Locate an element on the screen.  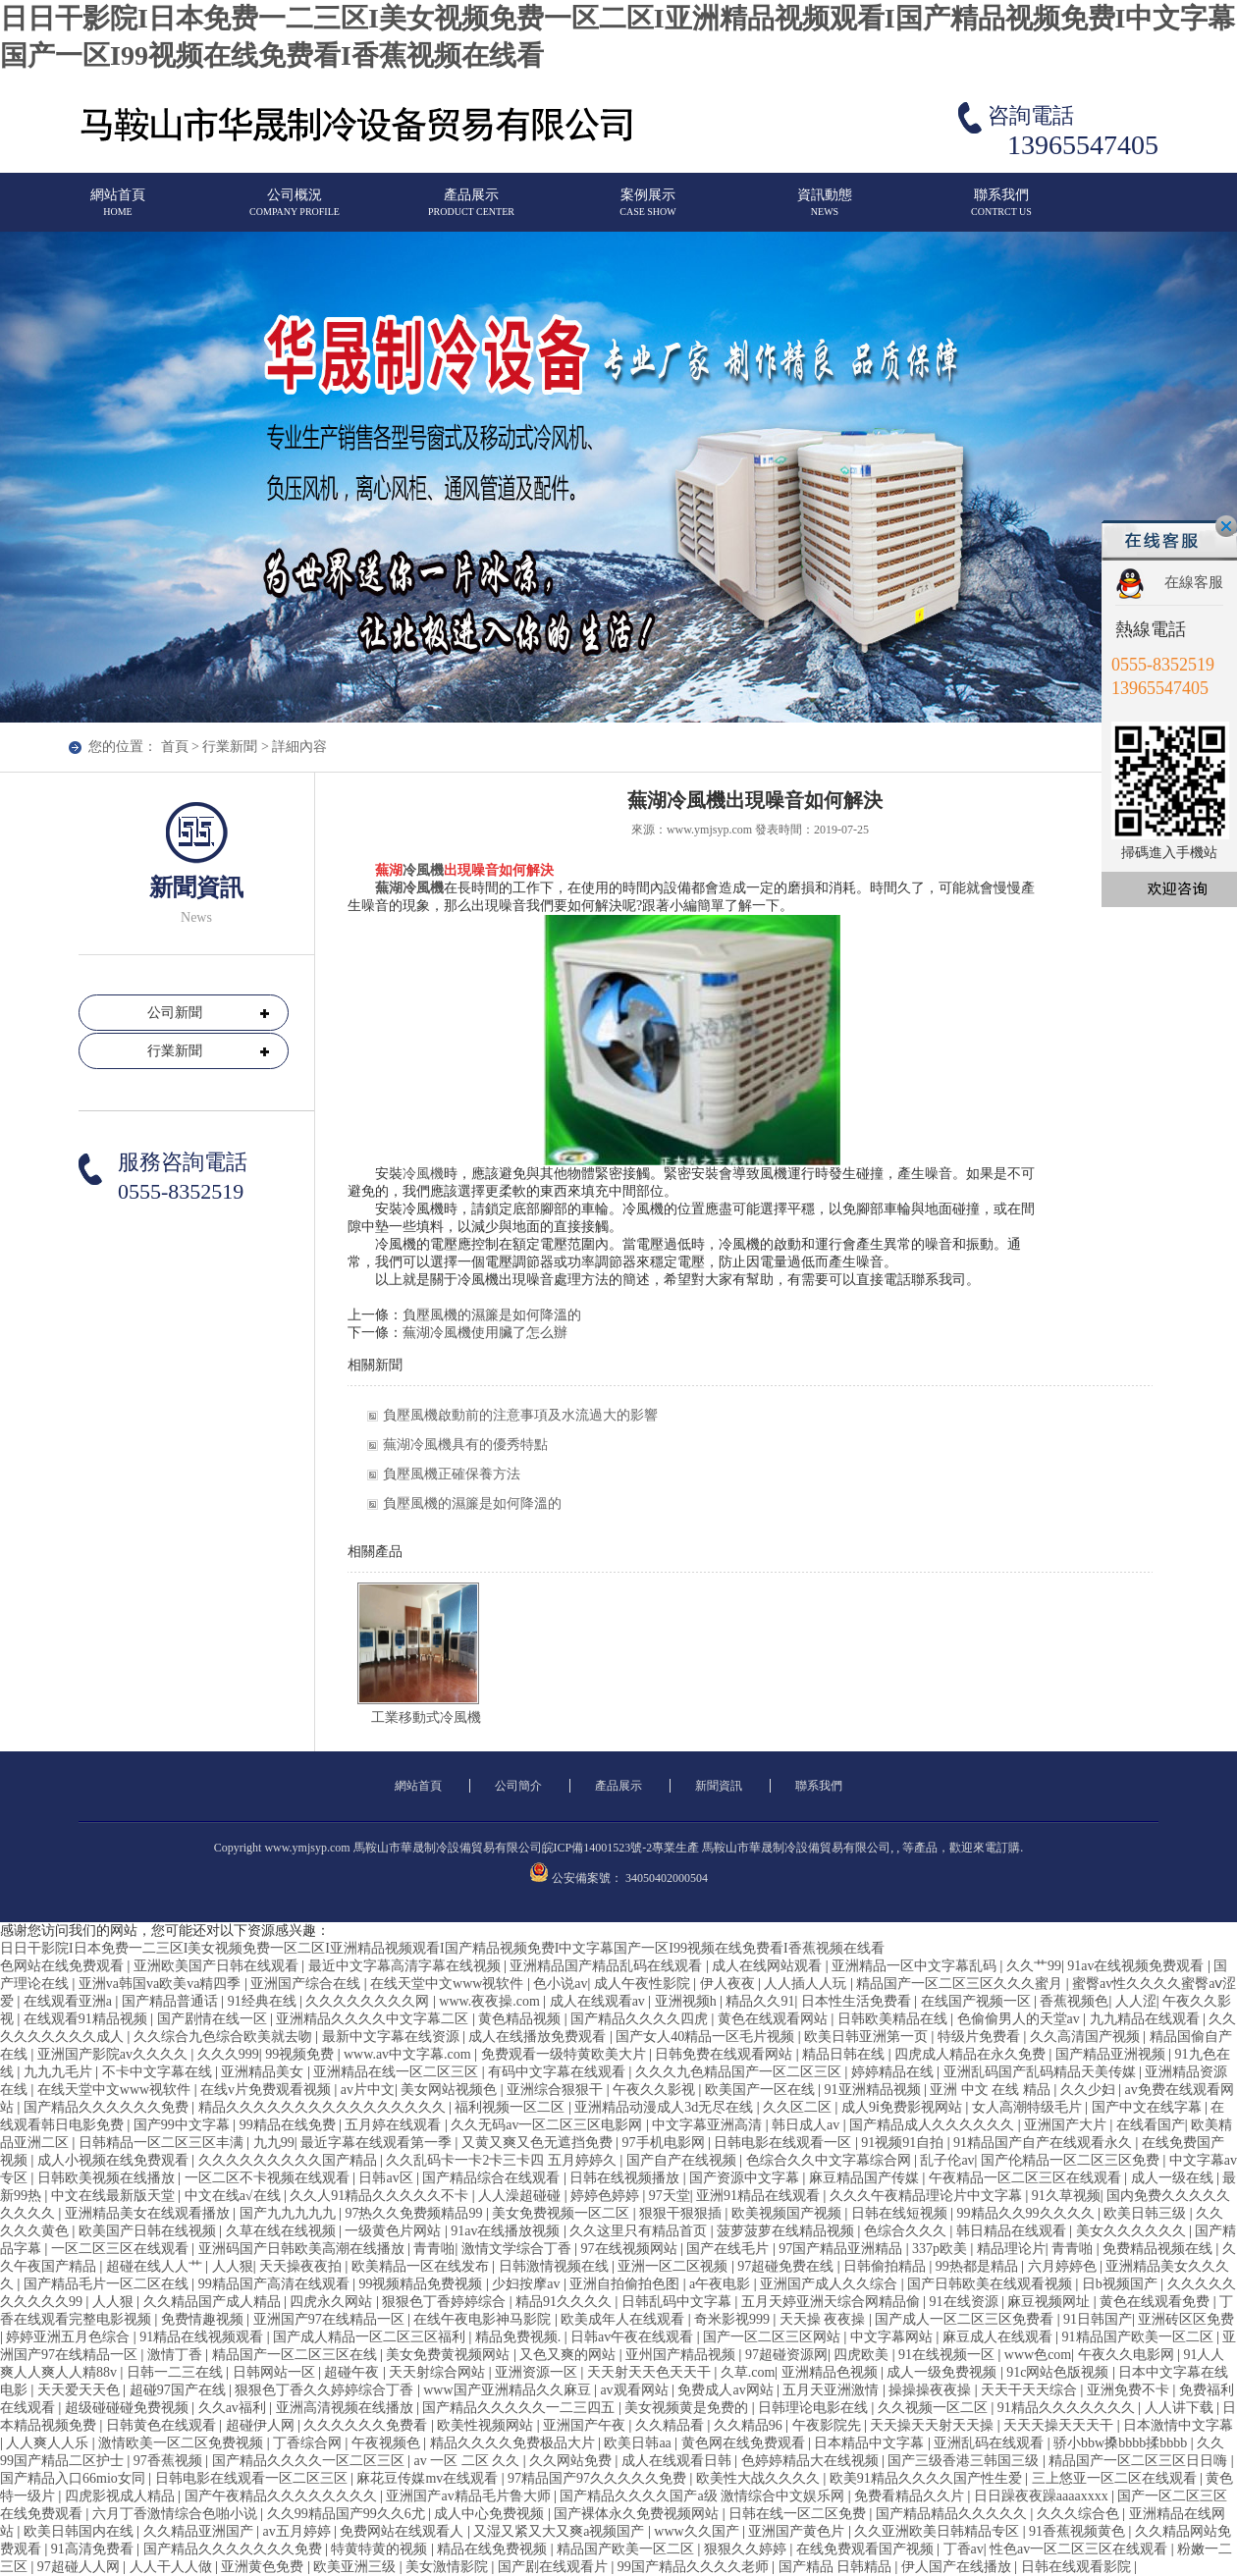
国产精品久久久久久久免费 is located at coordinates (108, 2107).